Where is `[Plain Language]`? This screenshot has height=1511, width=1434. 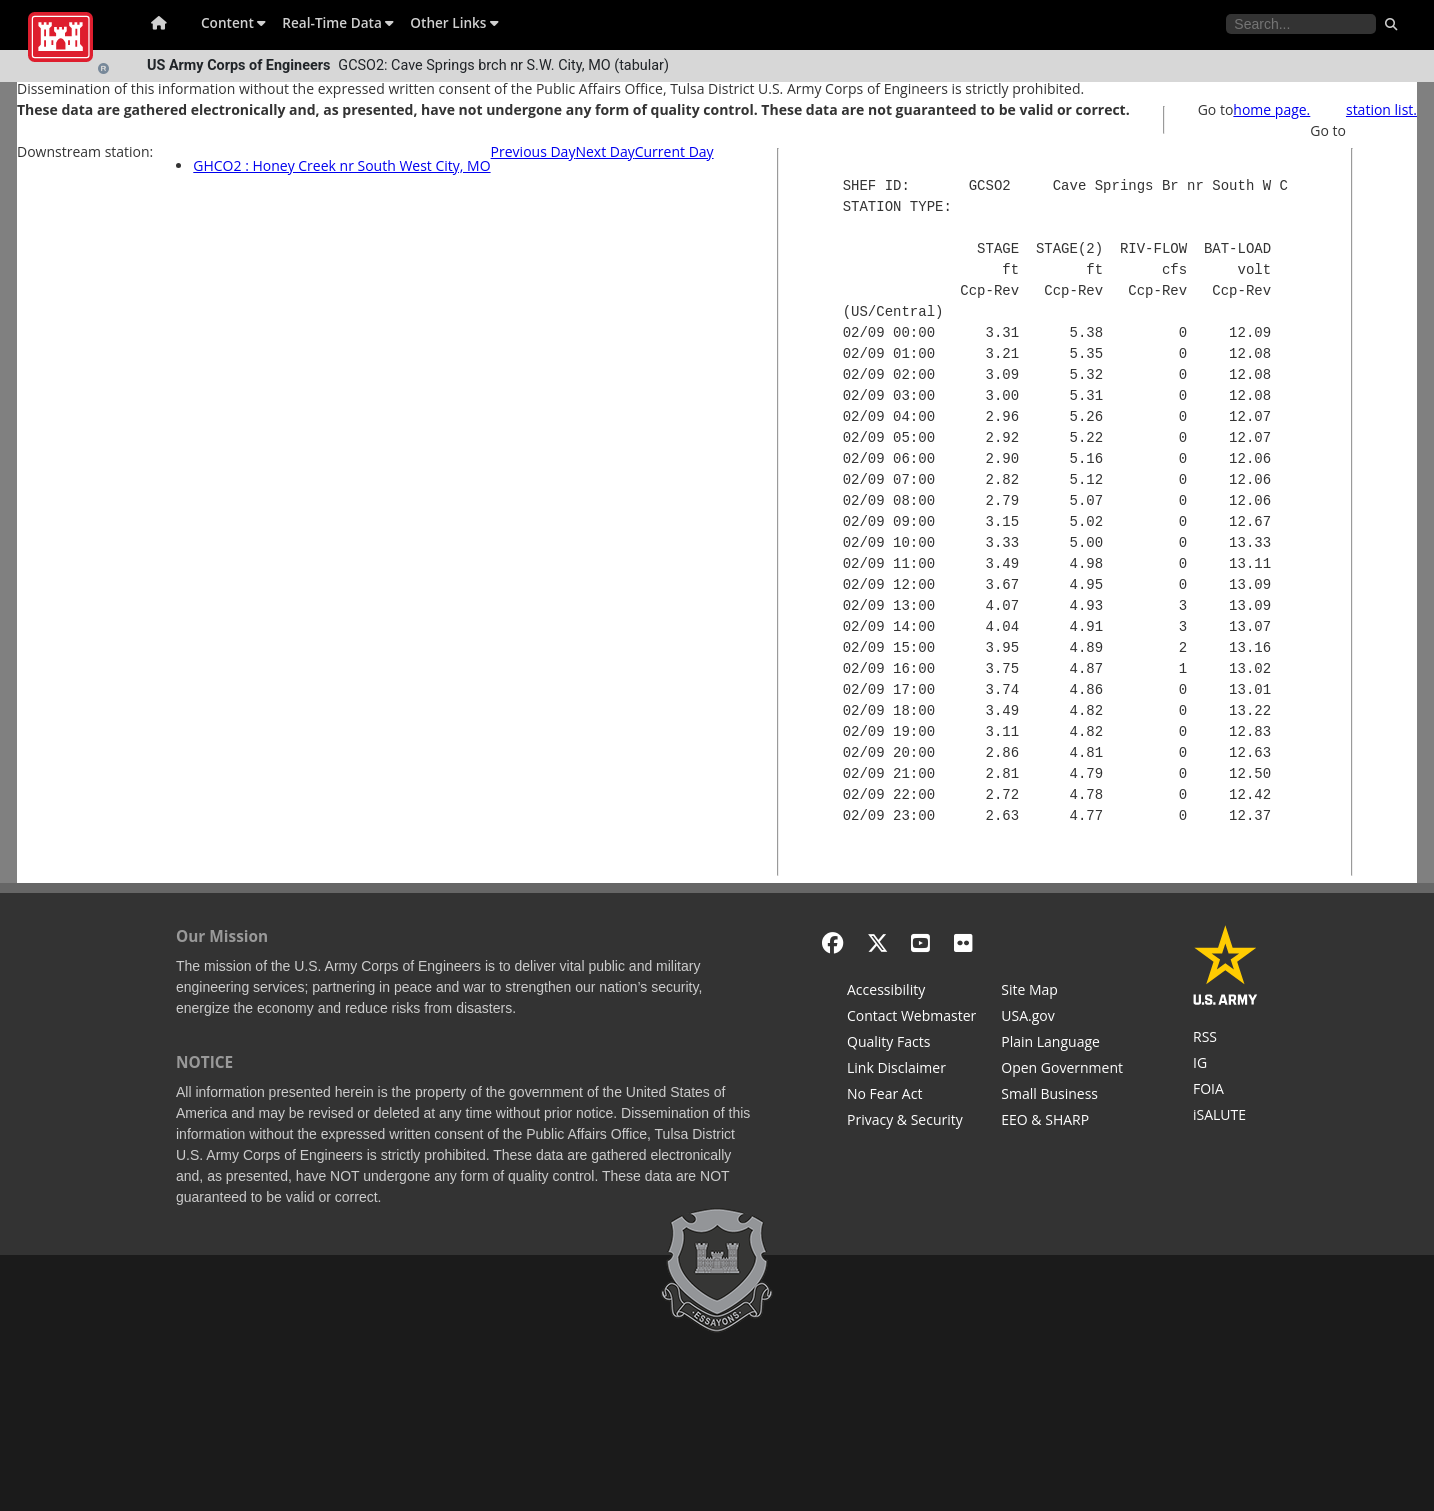 [Plain Language] is located at coordinates (1062, 1044).